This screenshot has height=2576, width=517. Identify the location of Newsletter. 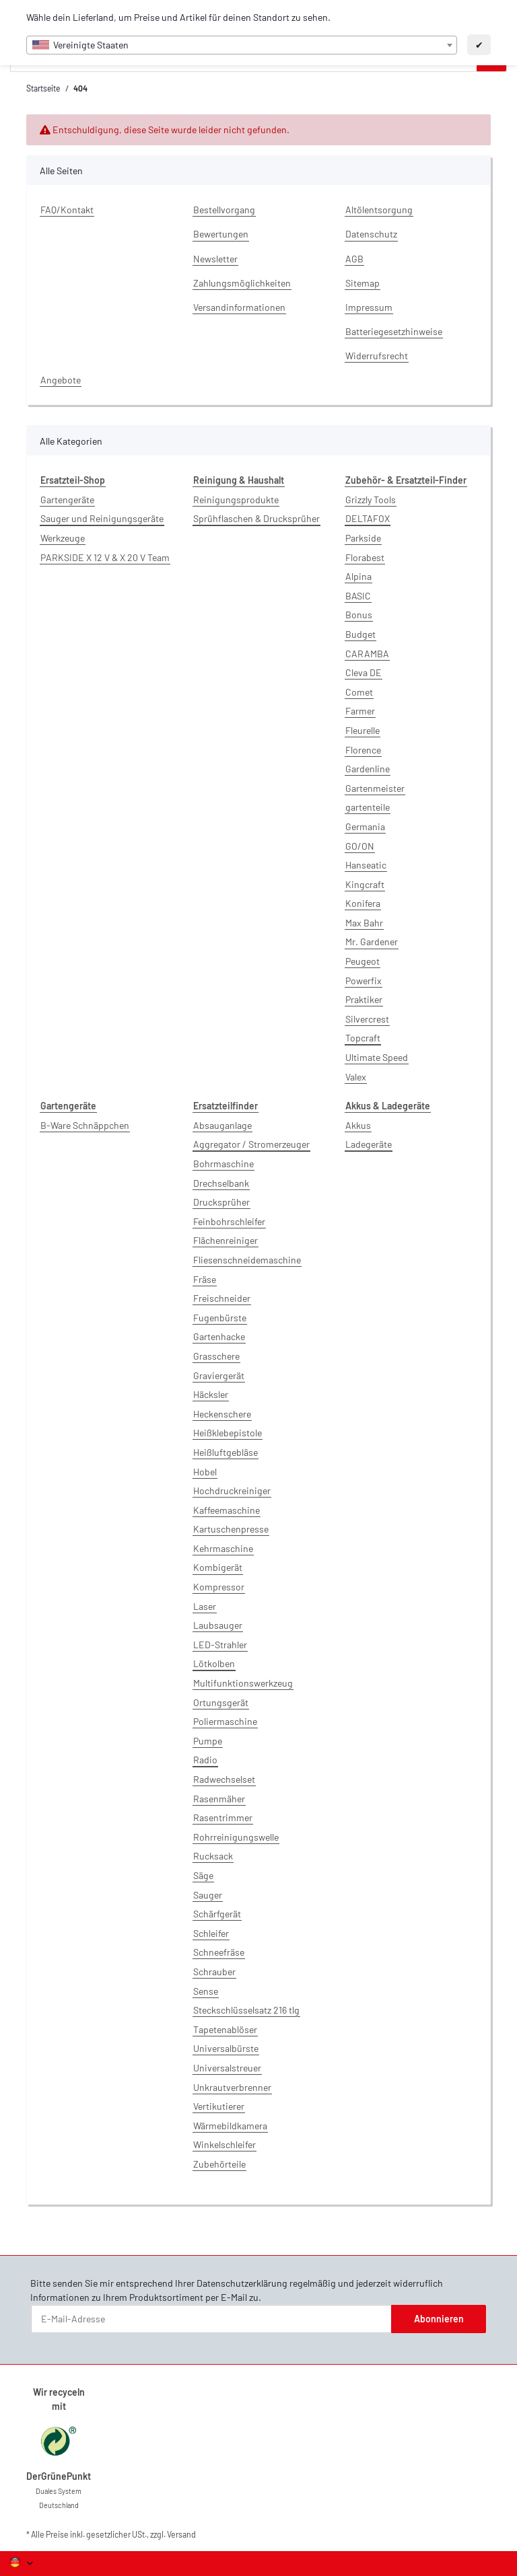
(215, 258).